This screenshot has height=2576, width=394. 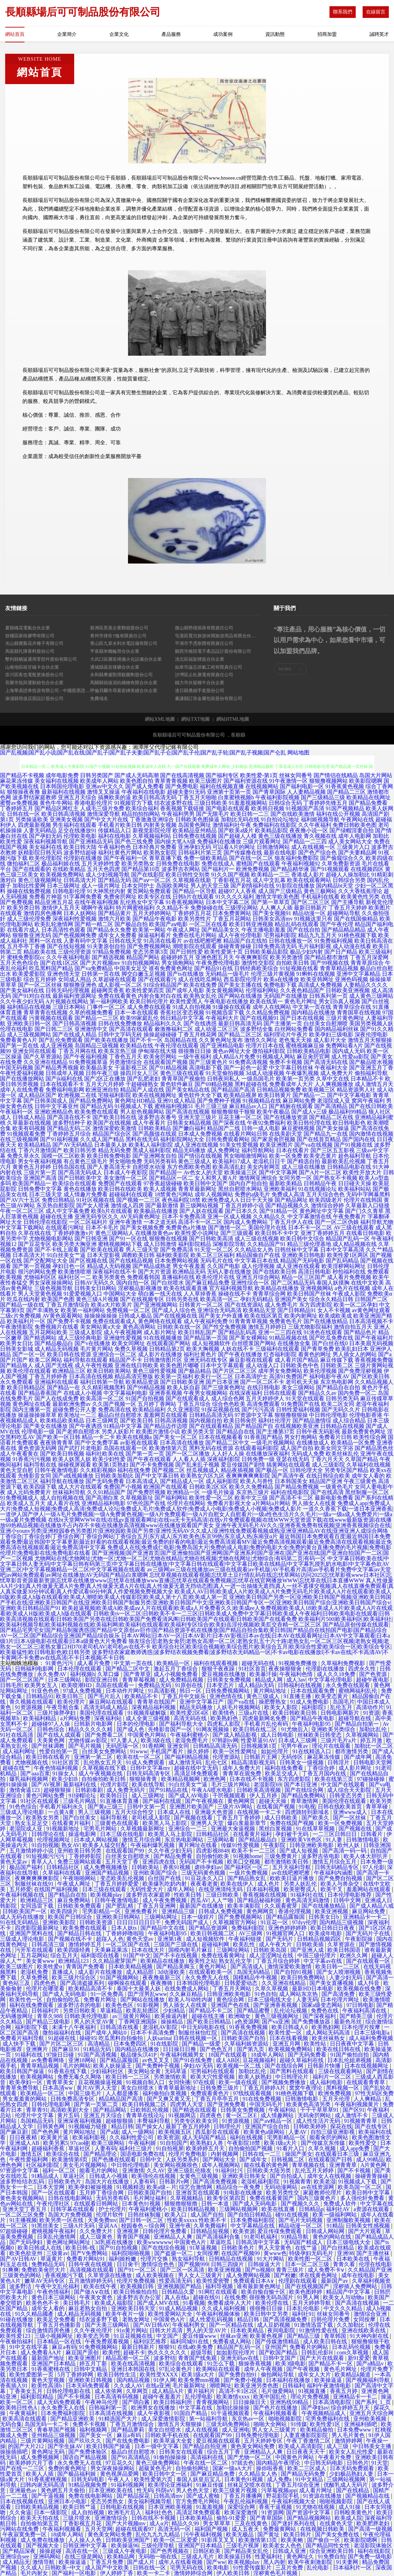 I want to click on 欧美性爱网站大全, so click(x=171, y=2314).